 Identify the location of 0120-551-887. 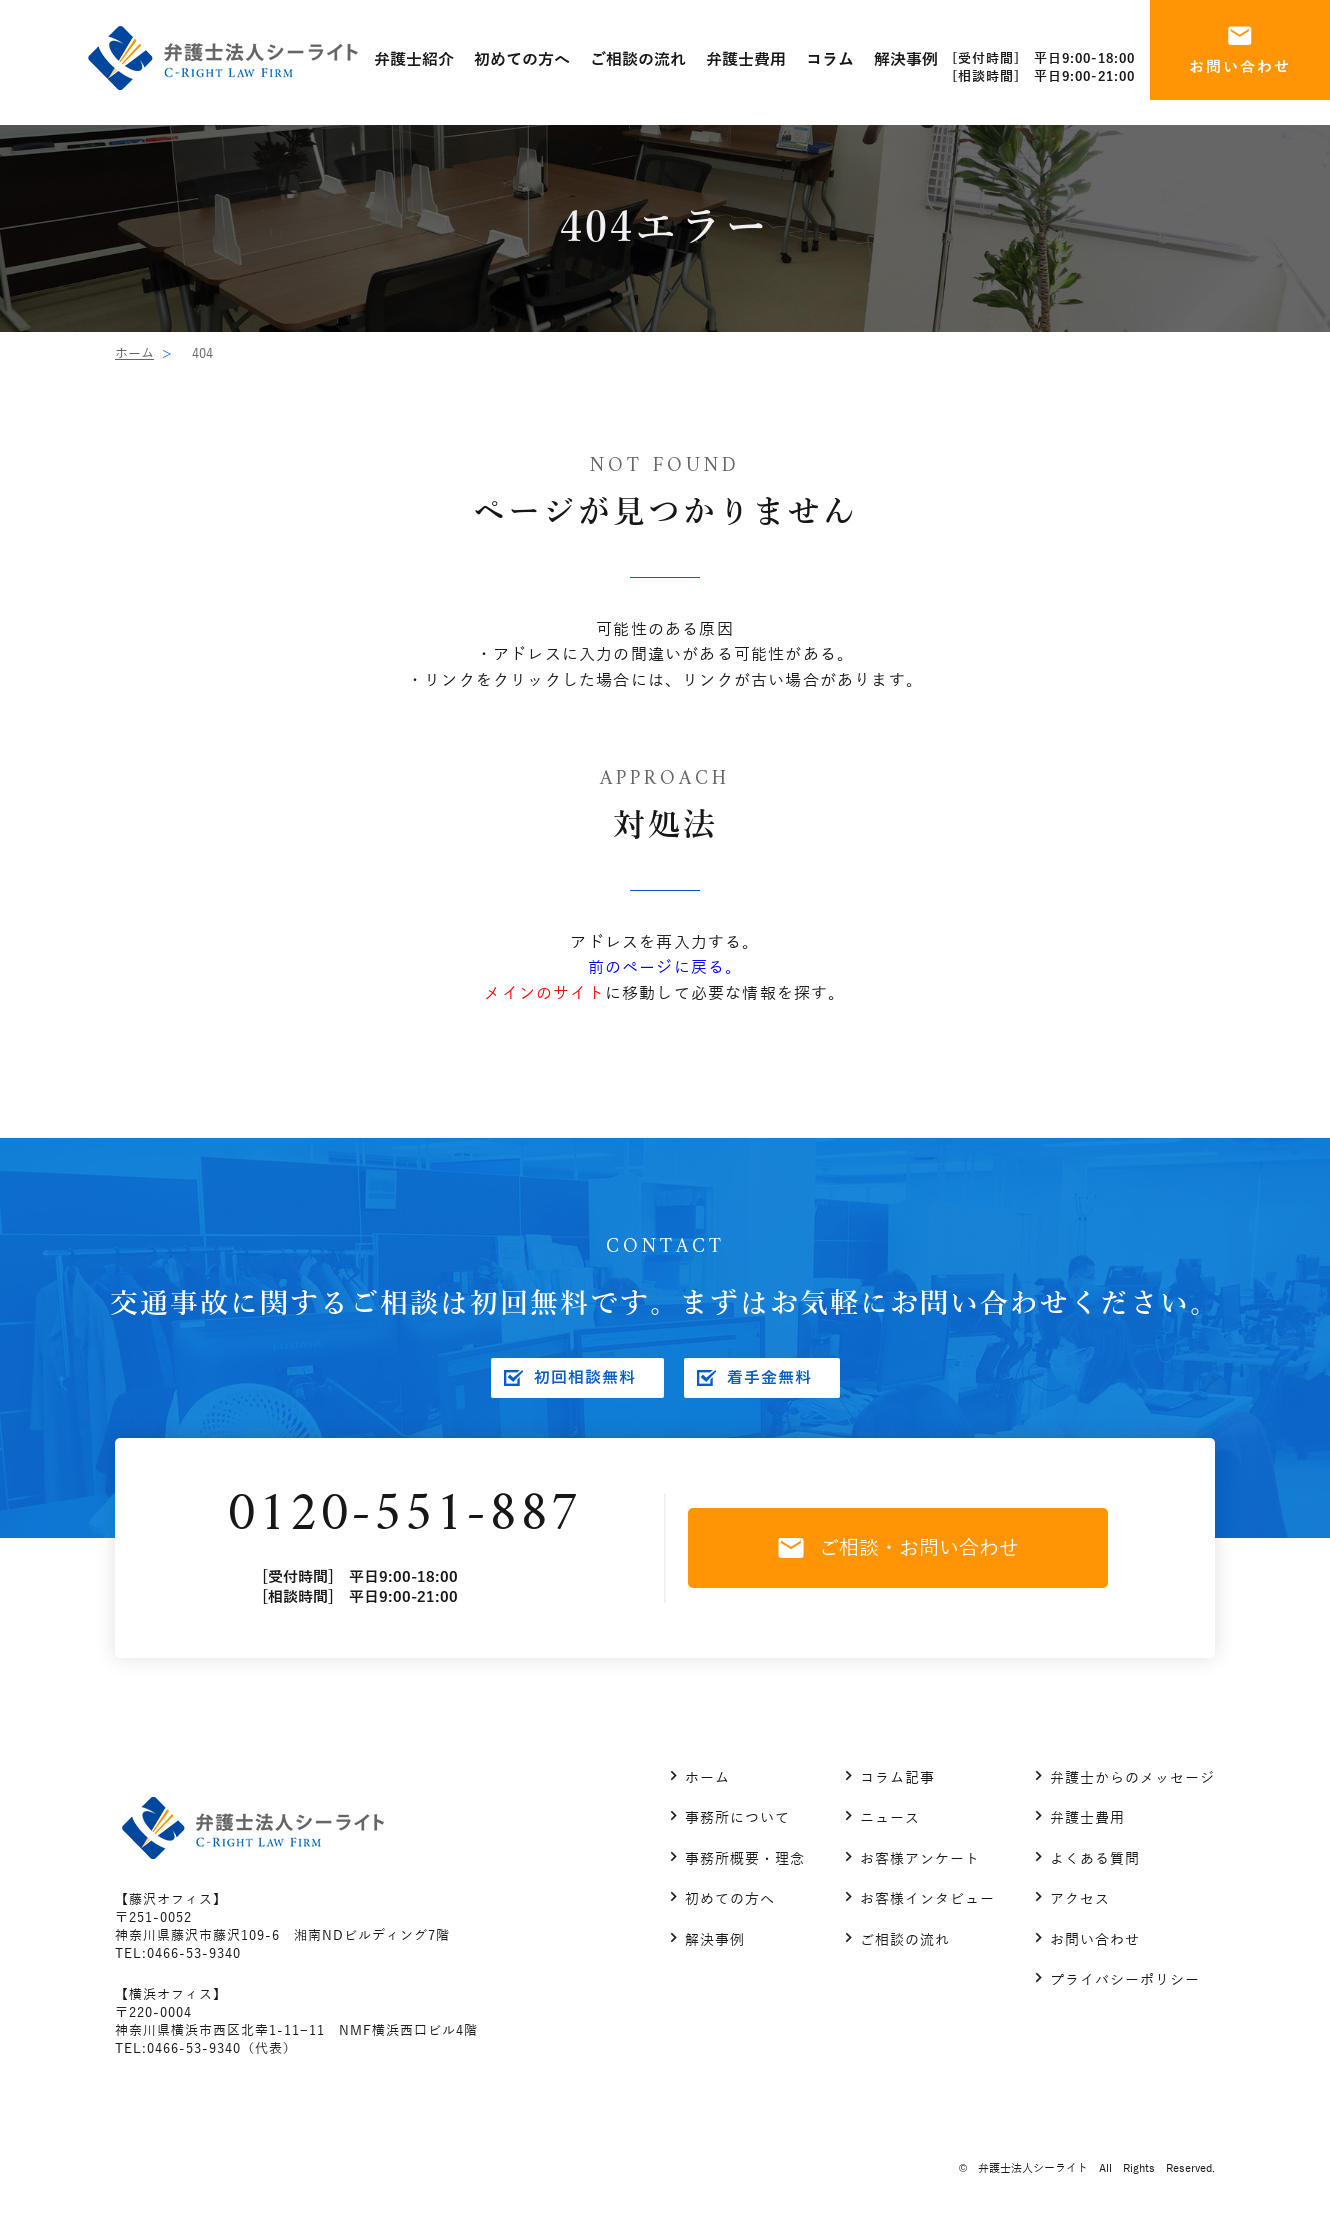
(404, 1515).